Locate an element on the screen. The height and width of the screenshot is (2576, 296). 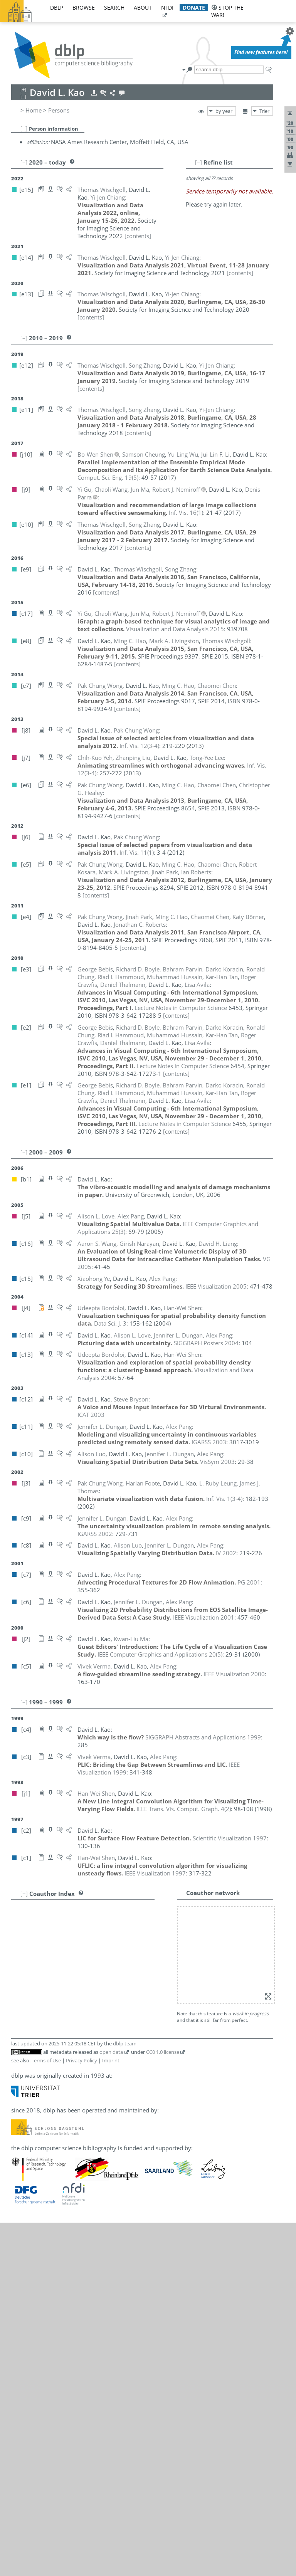
20 is located at coordinates (20, 2064).